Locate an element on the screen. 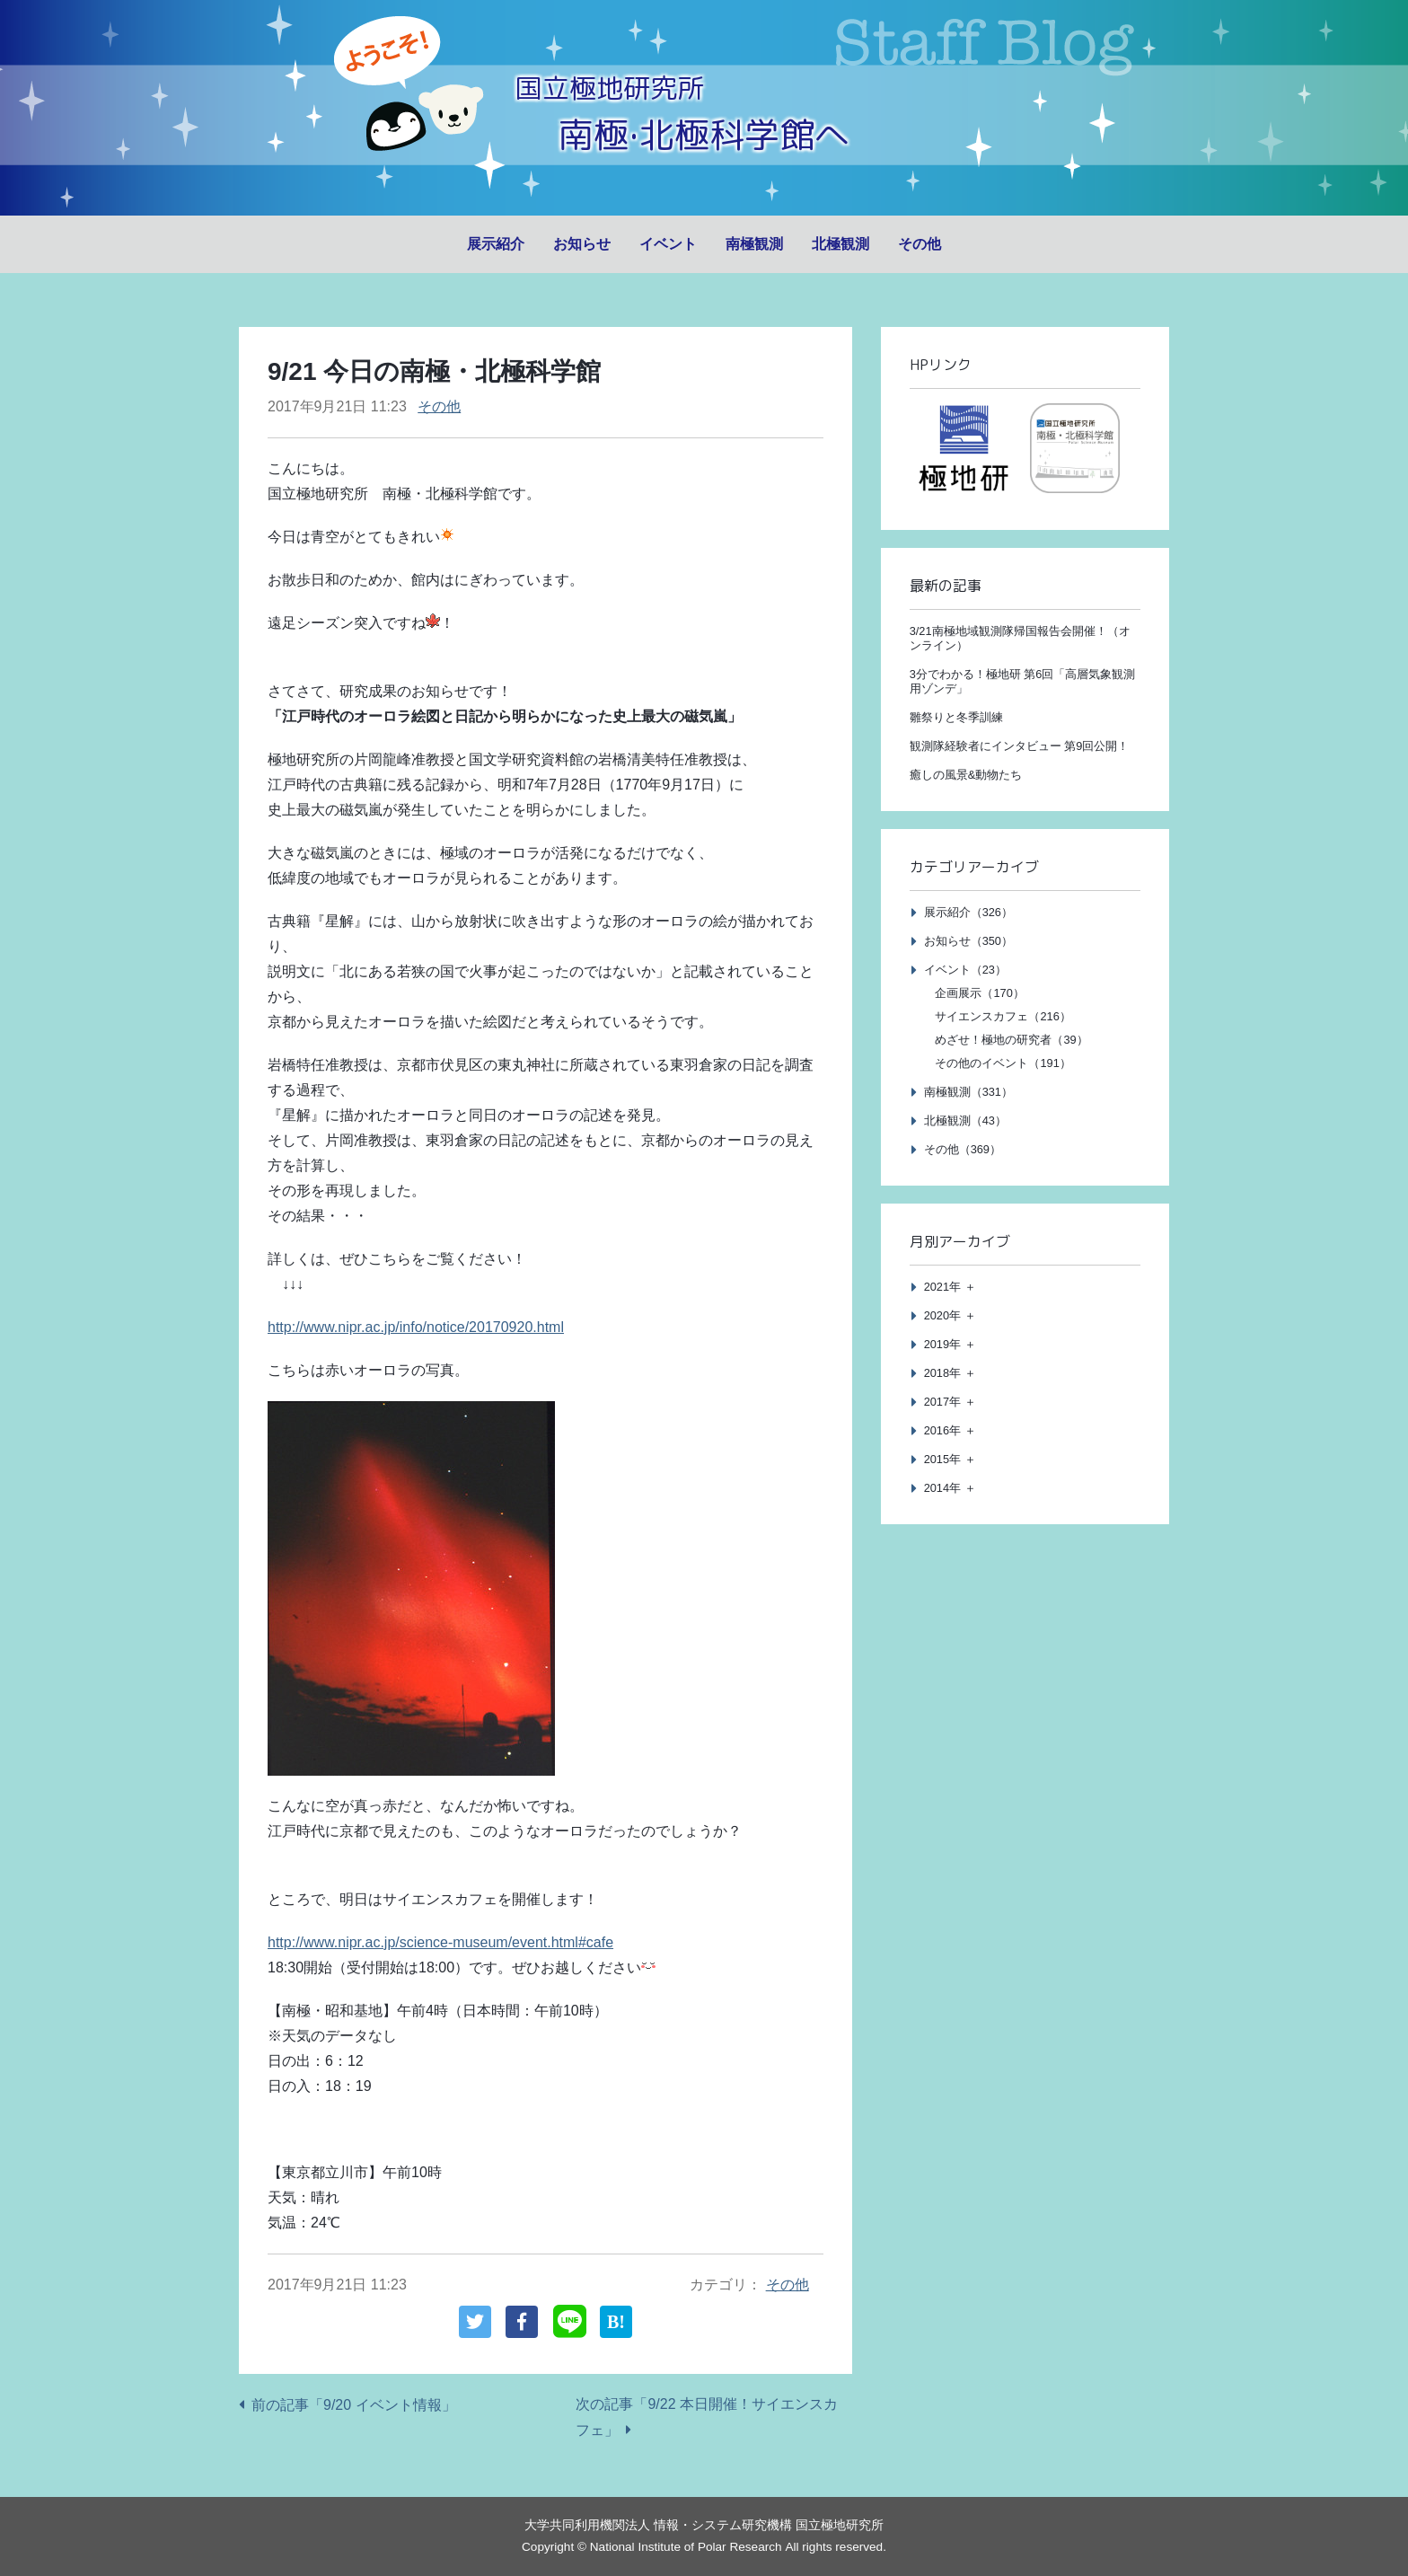 The image size is (1408, 2576). 南極観測 is located at coordinates (754, 243).